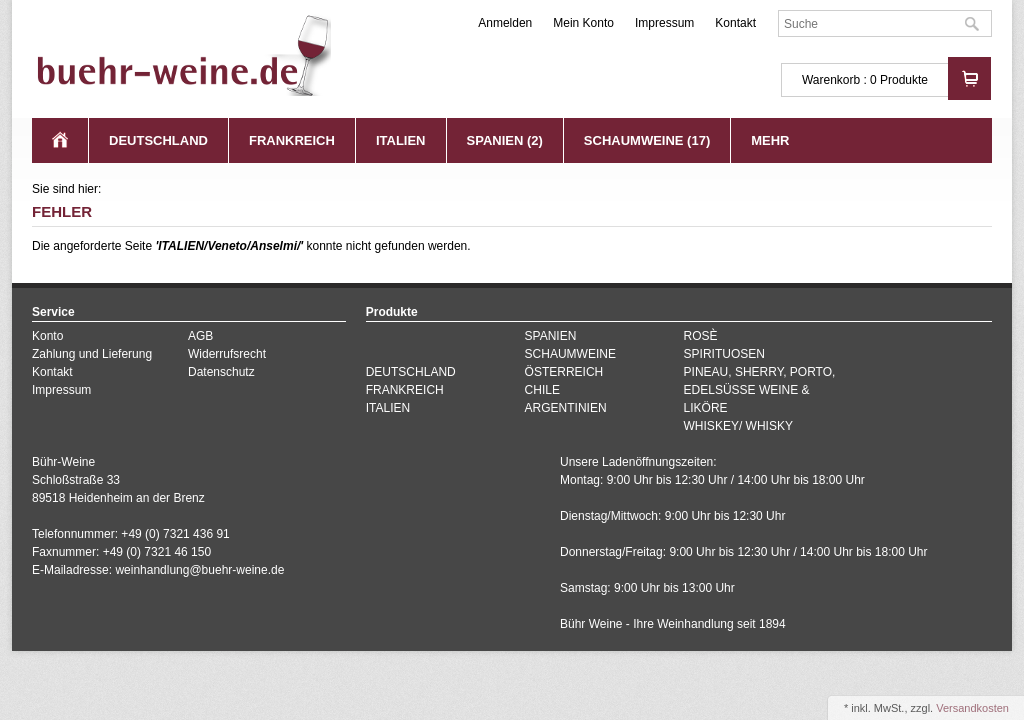  What do you see at coordinates (92, 354) in the screenshot?
I see `Zahlung und Lieferung` at bounding box center [92, 354].